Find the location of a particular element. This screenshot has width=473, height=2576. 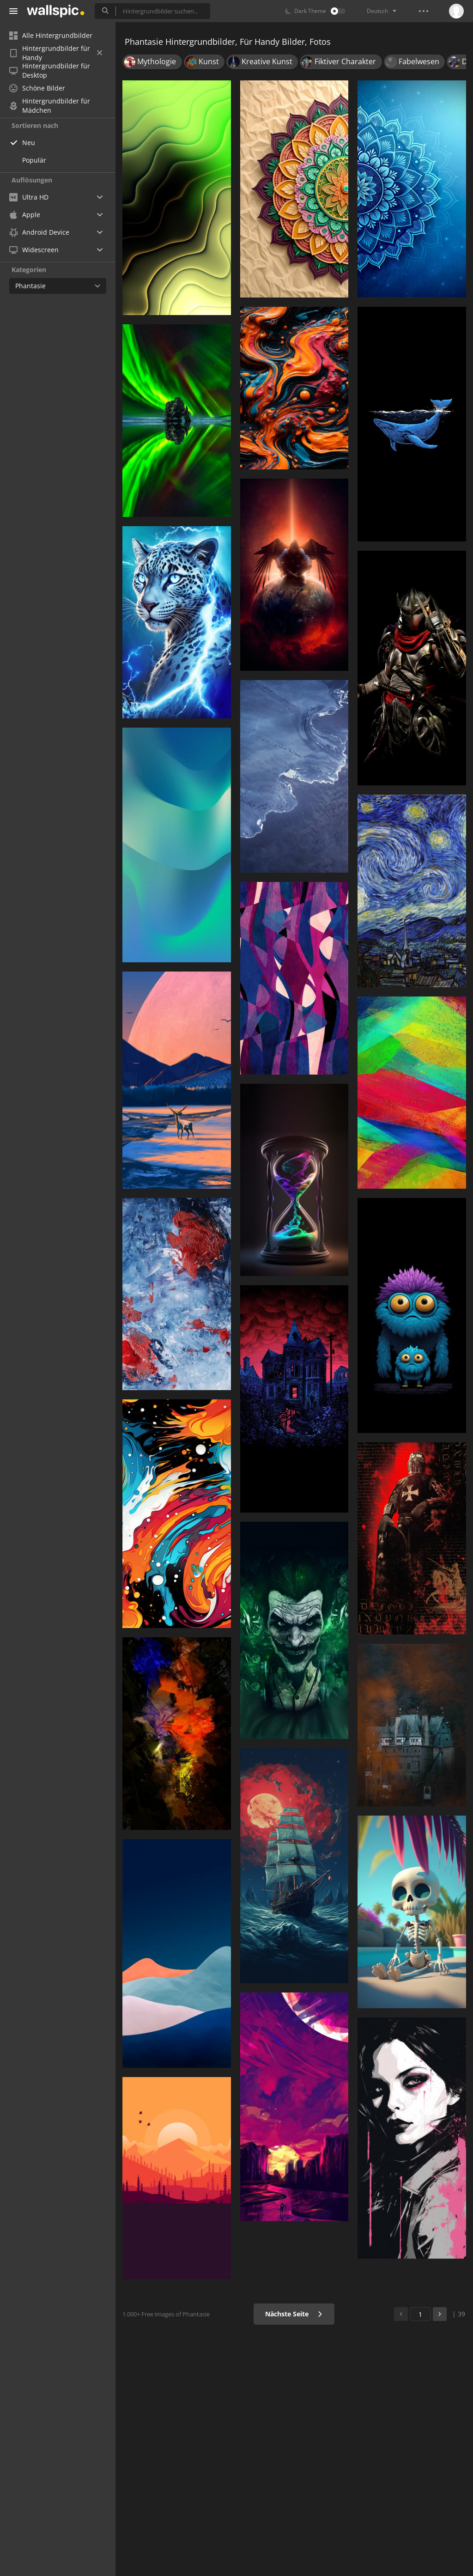

Apple is located at coordinates (24, 214).